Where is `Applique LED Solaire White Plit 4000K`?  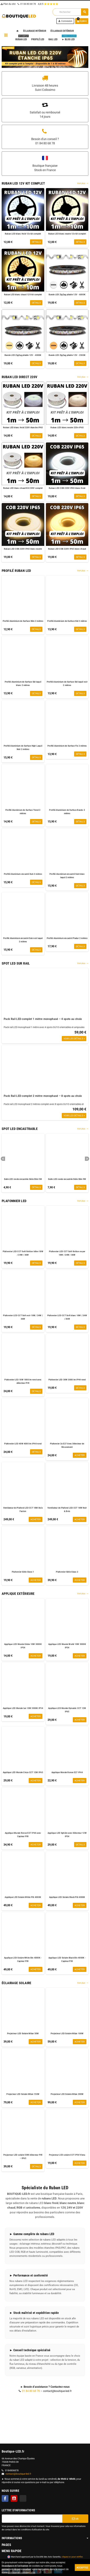
Applique LED Solaire White Plit 4000K is located at coordinates (23, 1897).